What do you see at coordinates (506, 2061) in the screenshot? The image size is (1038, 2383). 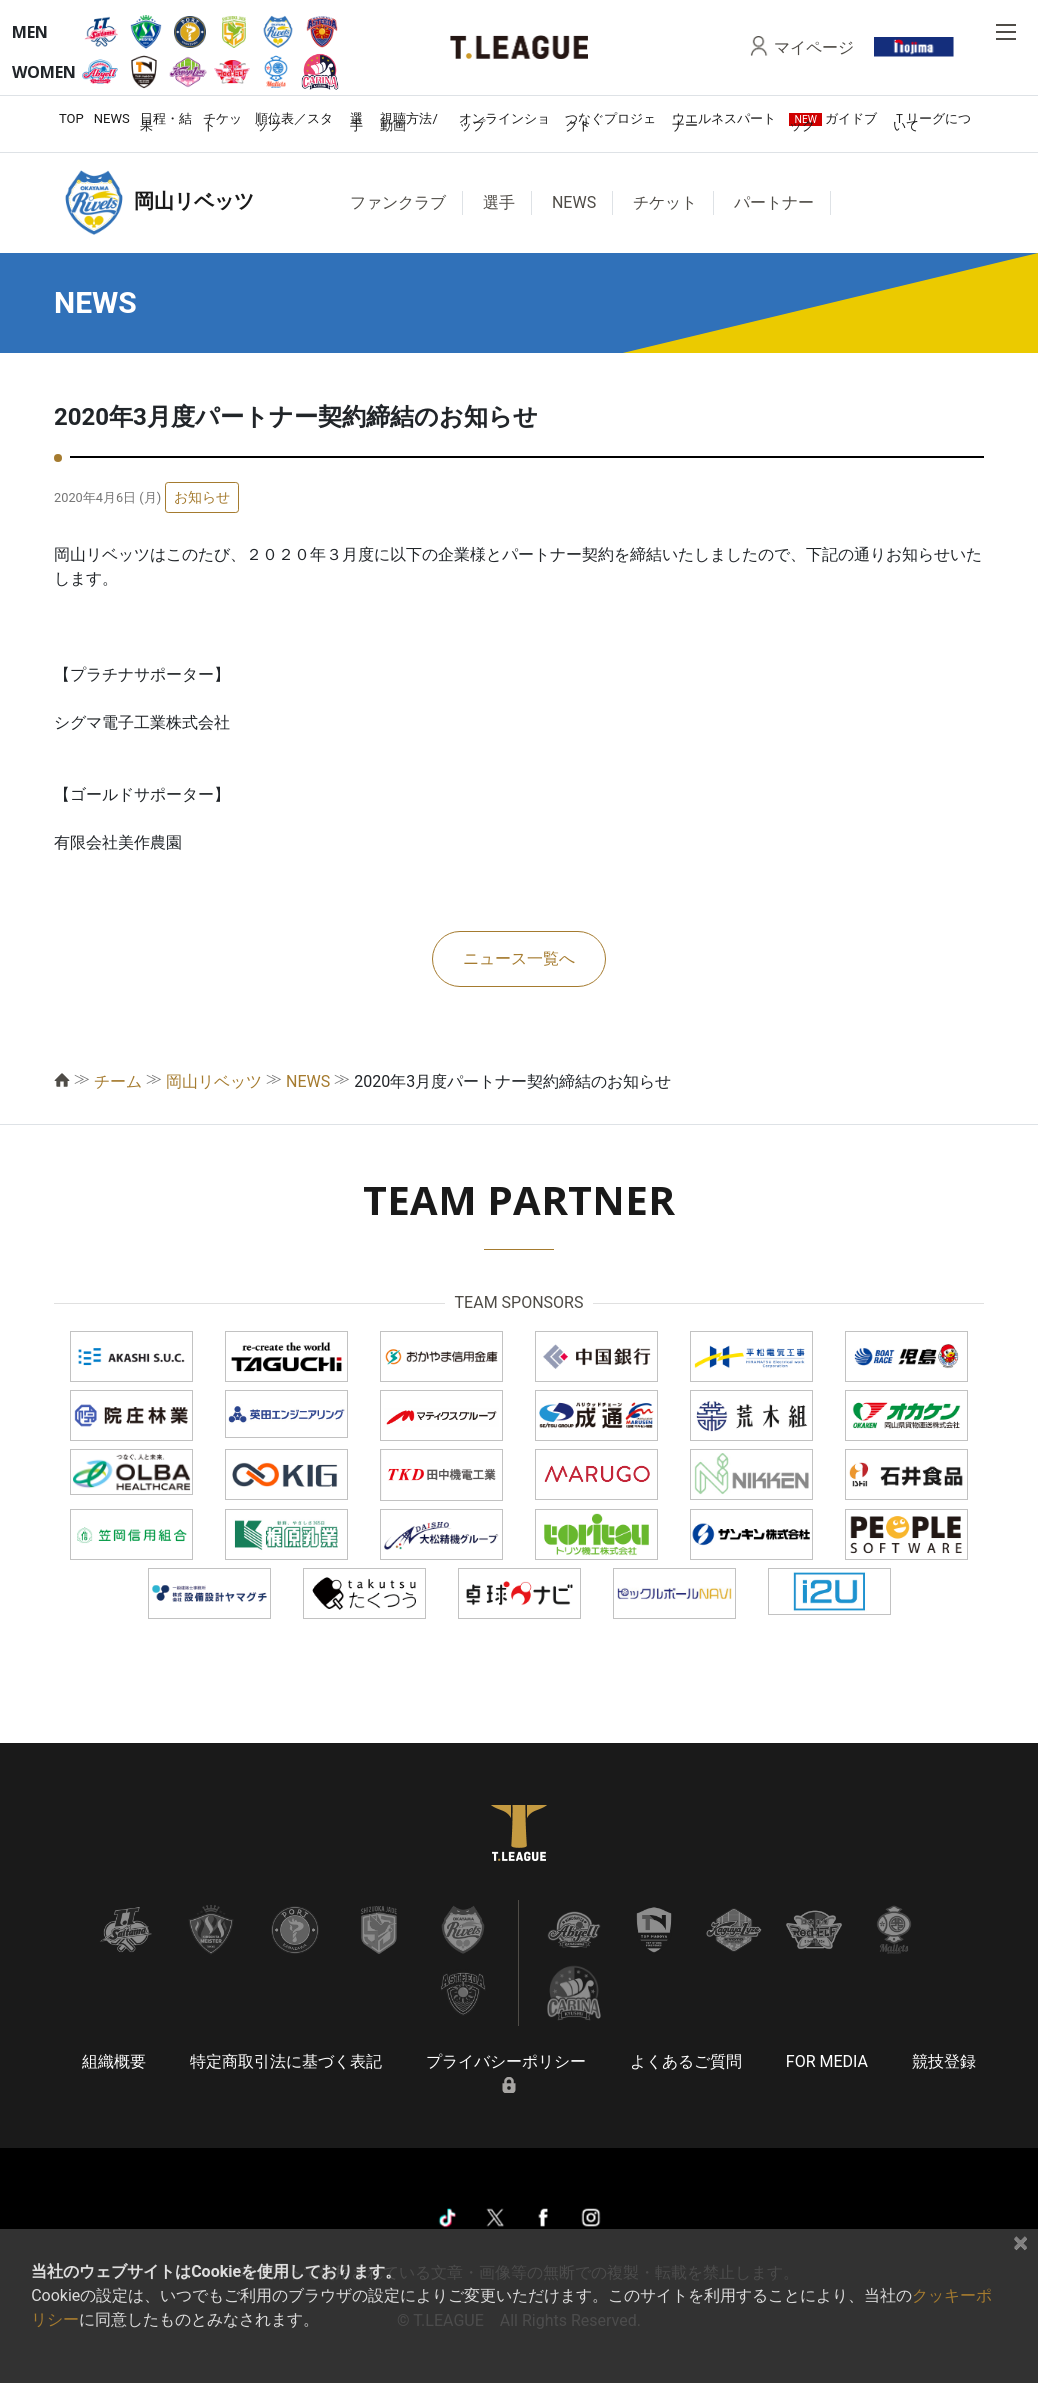 I see `プライバシーポリシー` at bounding box center [506, 2061].